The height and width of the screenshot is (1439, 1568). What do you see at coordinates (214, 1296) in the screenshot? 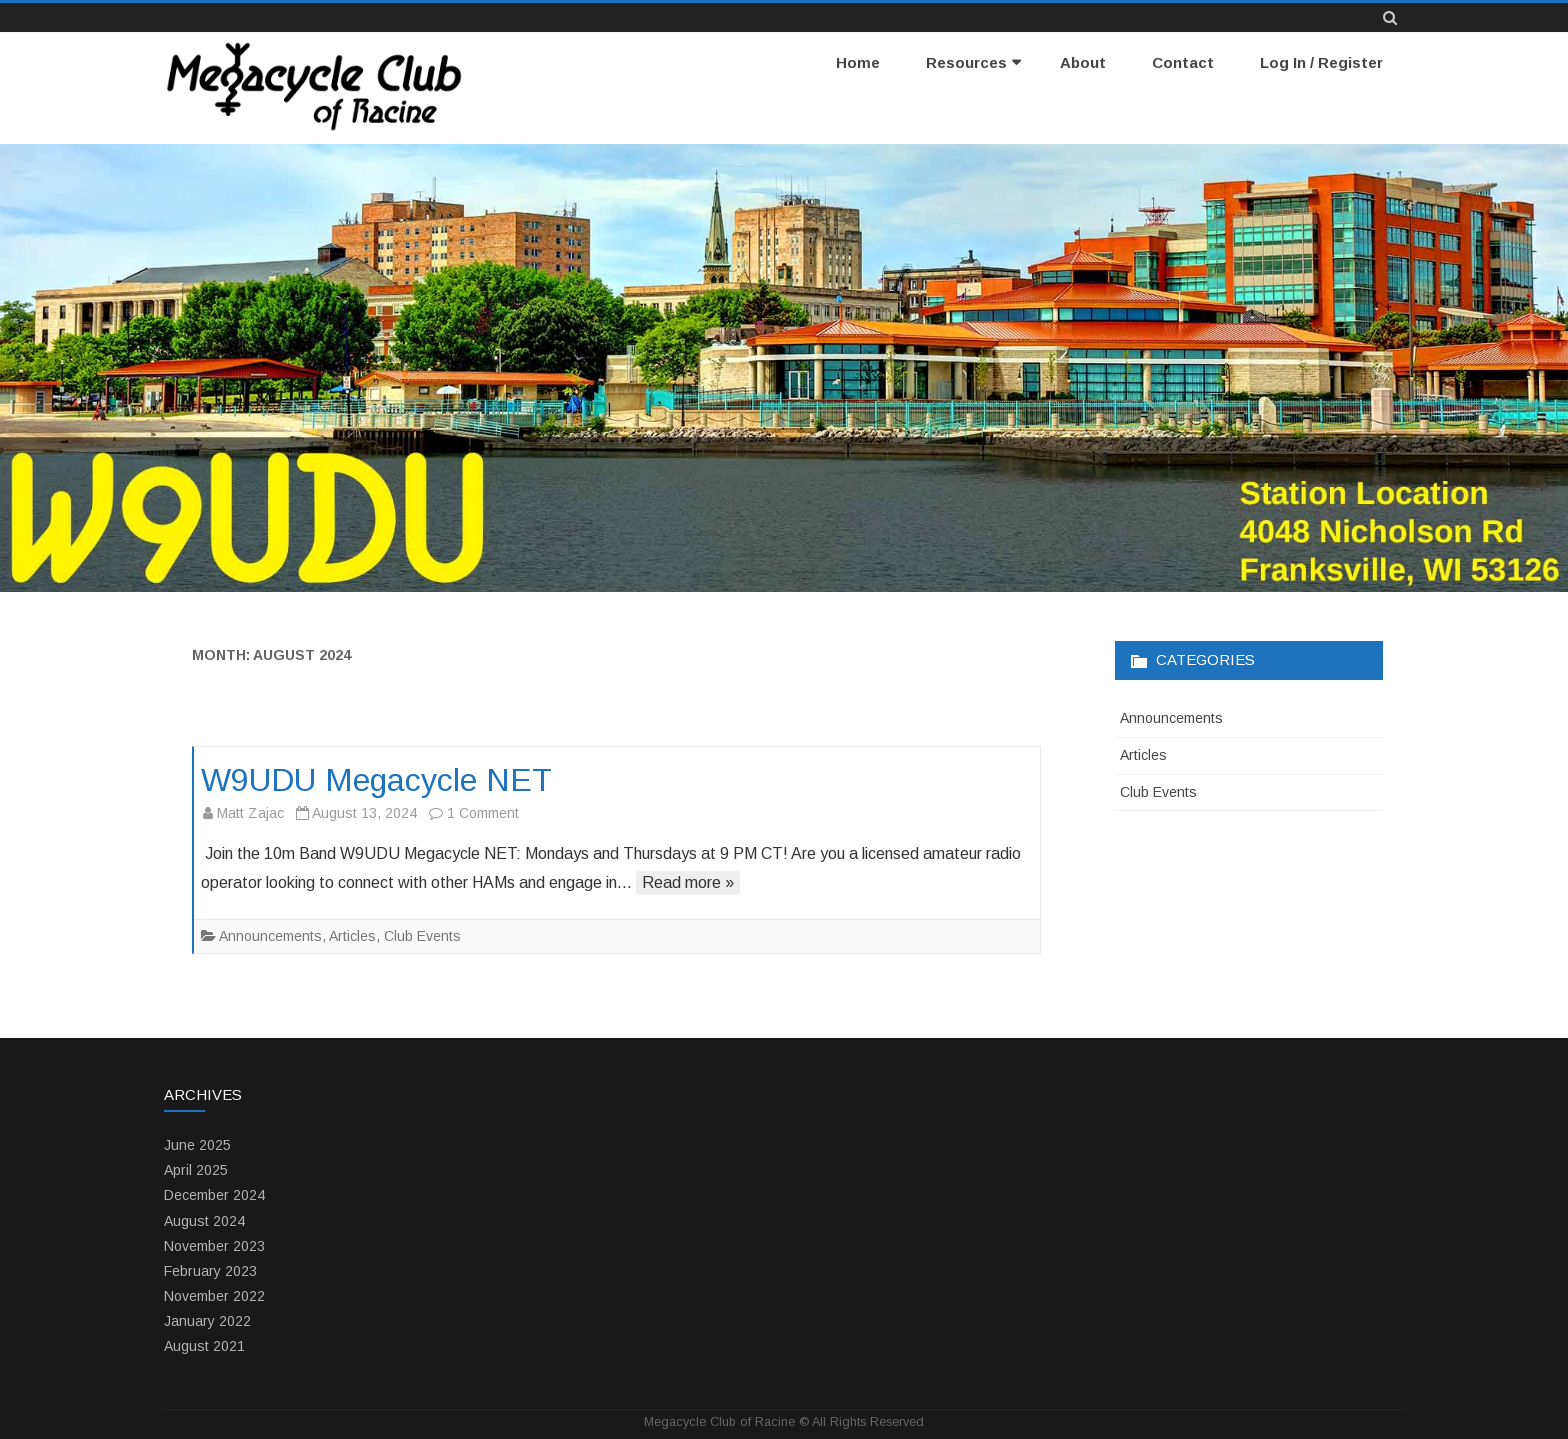
I see `November 2022` at bounding box center [214, 1296].